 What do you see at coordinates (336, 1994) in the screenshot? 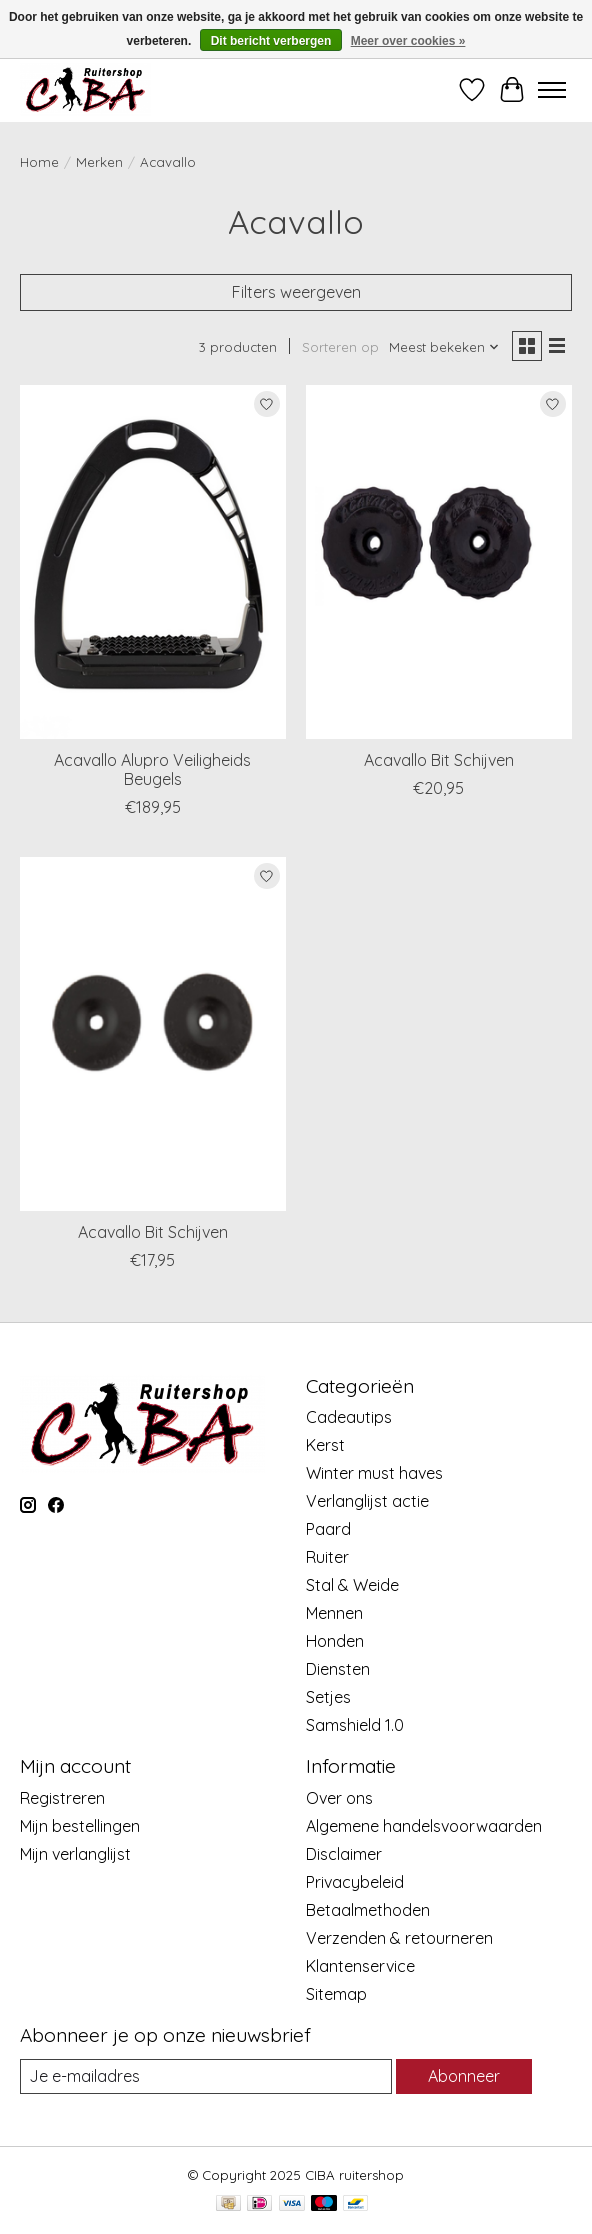
I see `Sitemap` at bounding box center [336, 1994].